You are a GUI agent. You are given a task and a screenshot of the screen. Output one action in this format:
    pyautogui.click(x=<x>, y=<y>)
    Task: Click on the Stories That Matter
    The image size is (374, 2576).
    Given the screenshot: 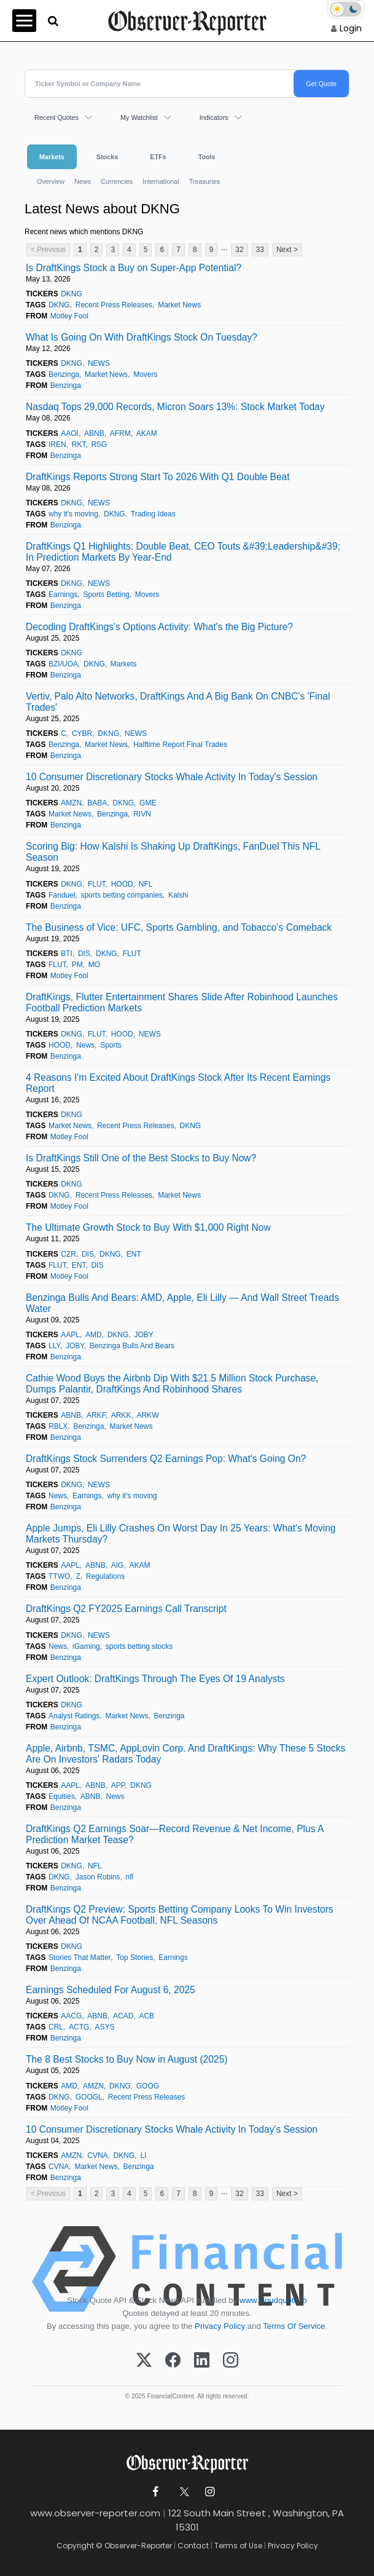 What is the action you would take?
    pyautogui.click(x=80, y=1957)
    